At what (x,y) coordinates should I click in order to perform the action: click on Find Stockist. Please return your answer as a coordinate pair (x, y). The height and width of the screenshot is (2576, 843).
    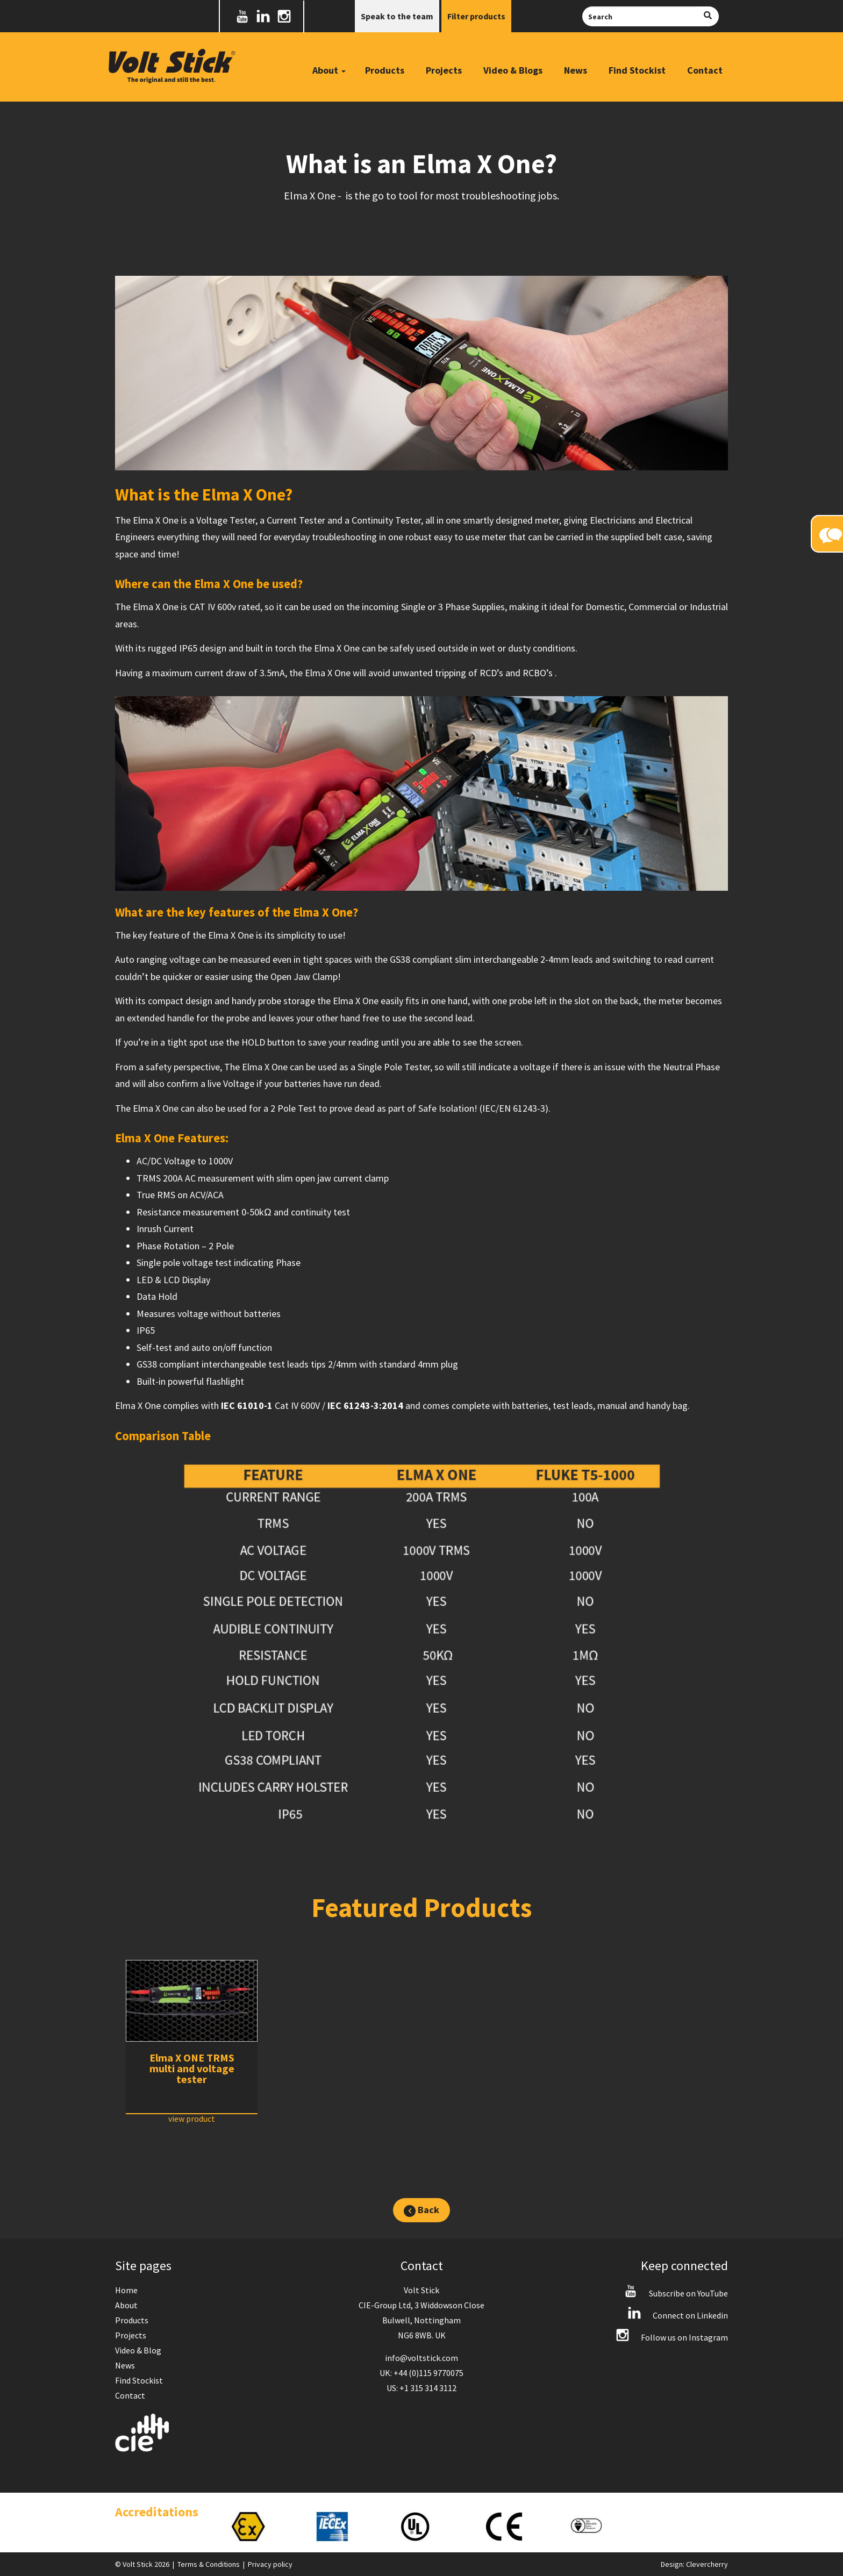
    Looking at the image, I should click on (637, 70).